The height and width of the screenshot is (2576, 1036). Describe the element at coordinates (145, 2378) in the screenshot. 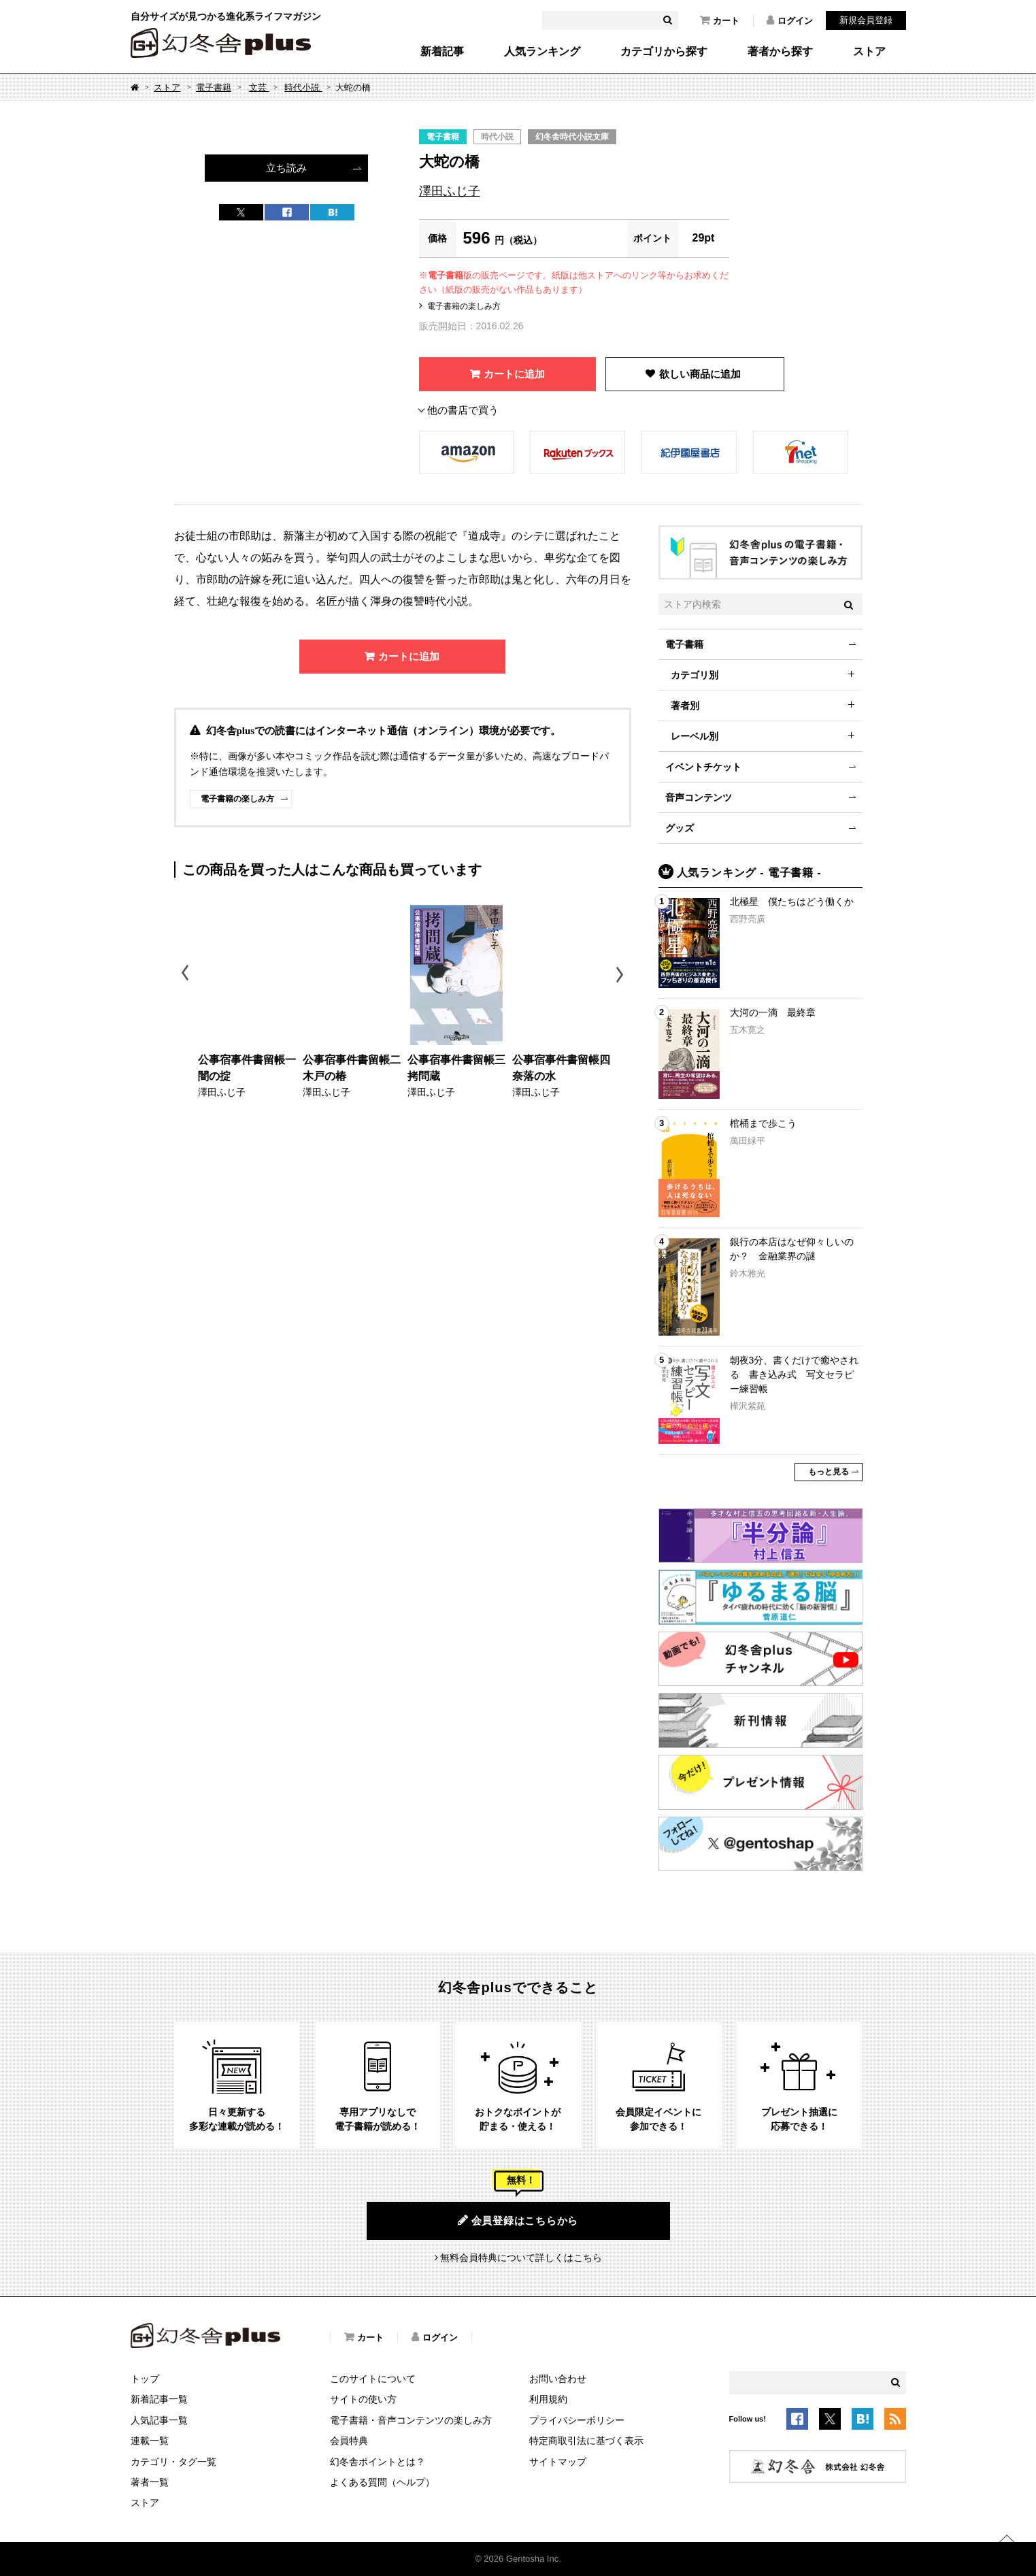

I see `トップ` at that location.